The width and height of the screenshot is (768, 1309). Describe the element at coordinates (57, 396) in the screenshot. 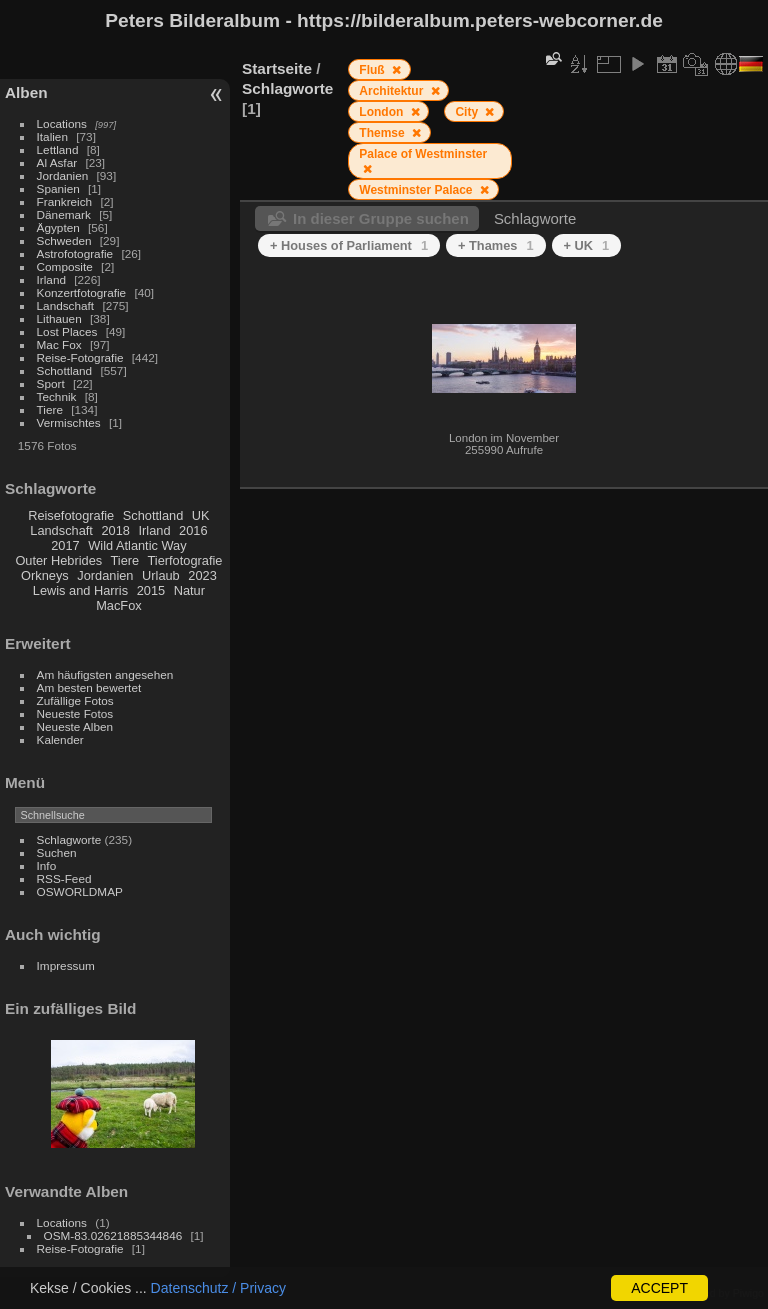

I see `Technik` at that location.